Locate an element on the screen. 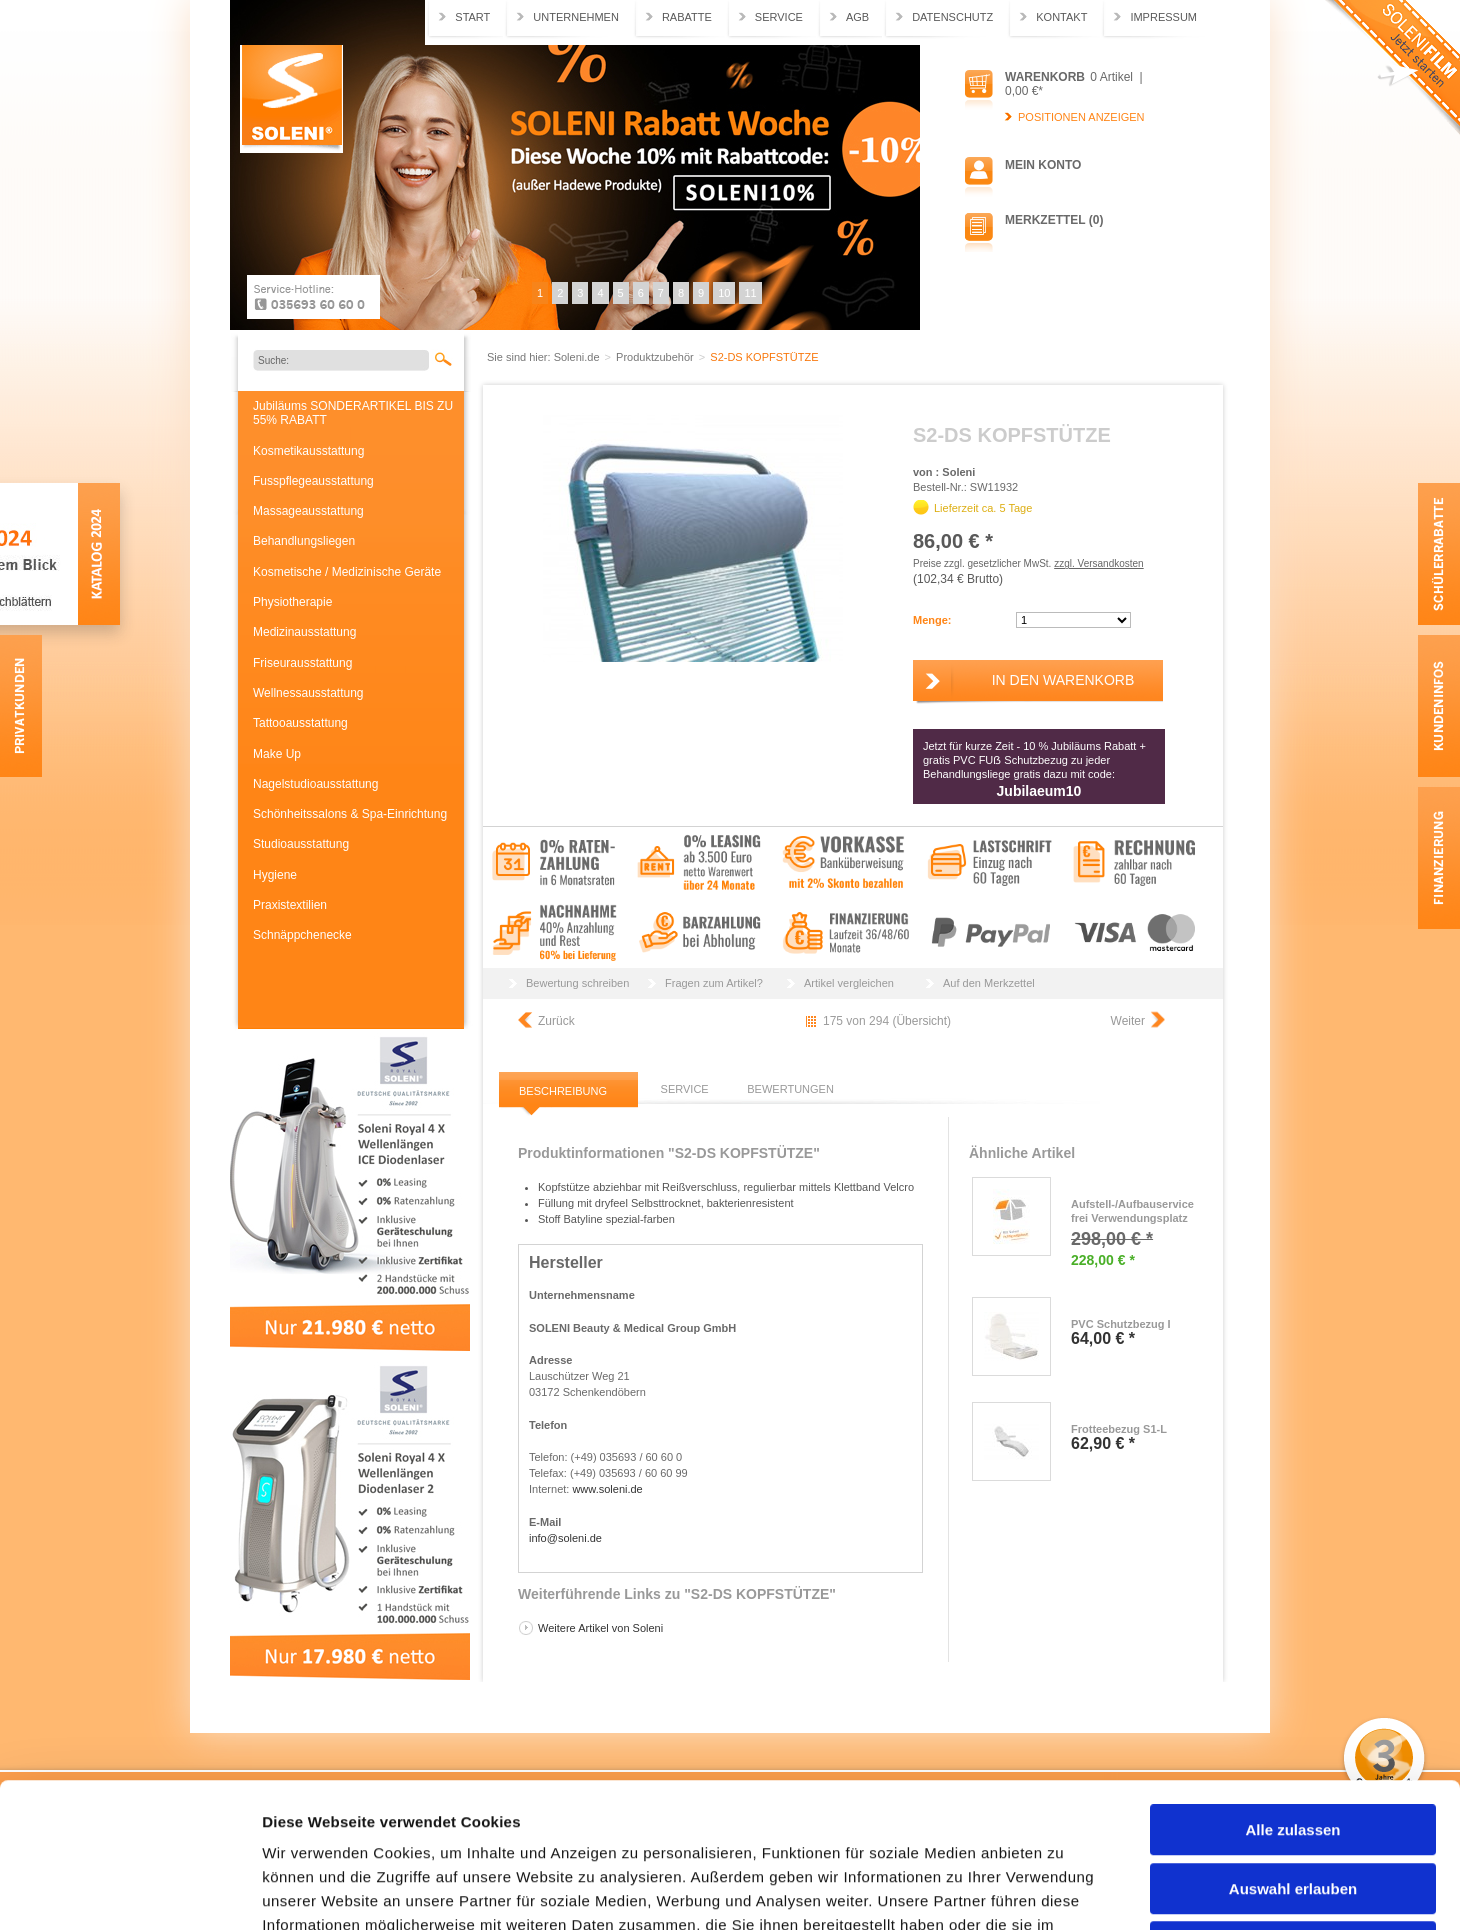 The height and width of the screenshot is (1930, 1460). Produktzubehör is located at coordinates (656, 357).